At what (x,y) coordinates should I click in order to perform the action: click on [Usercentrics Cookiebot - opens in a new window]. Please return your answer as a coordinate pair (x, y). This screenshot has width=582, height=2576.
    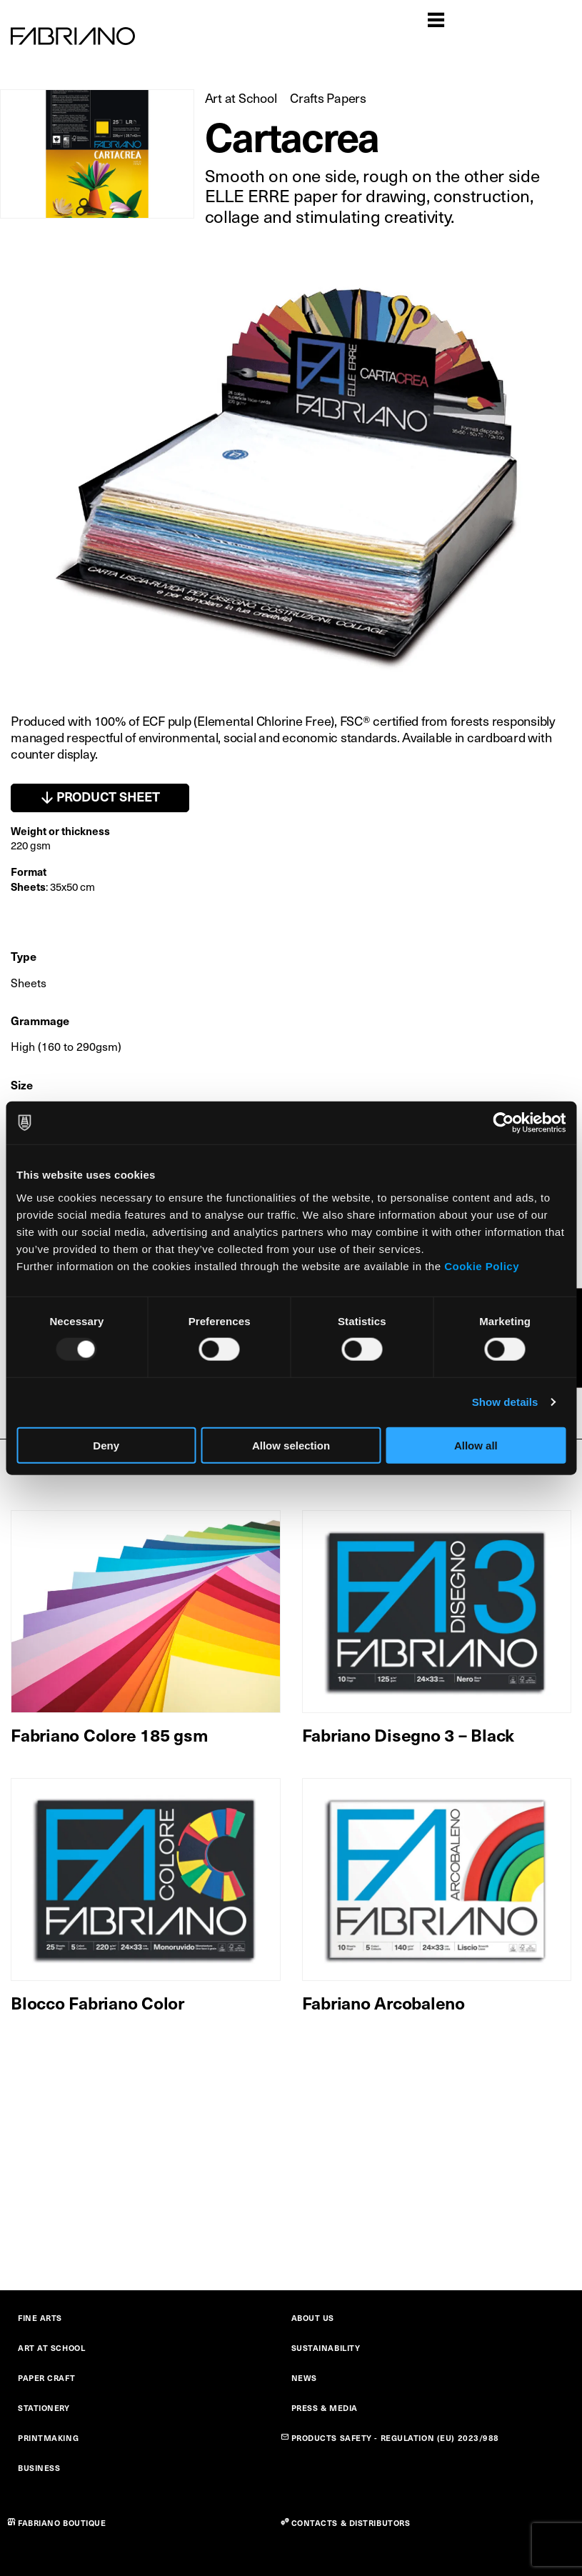
    Looking at the image, I should click on (503, 1123).